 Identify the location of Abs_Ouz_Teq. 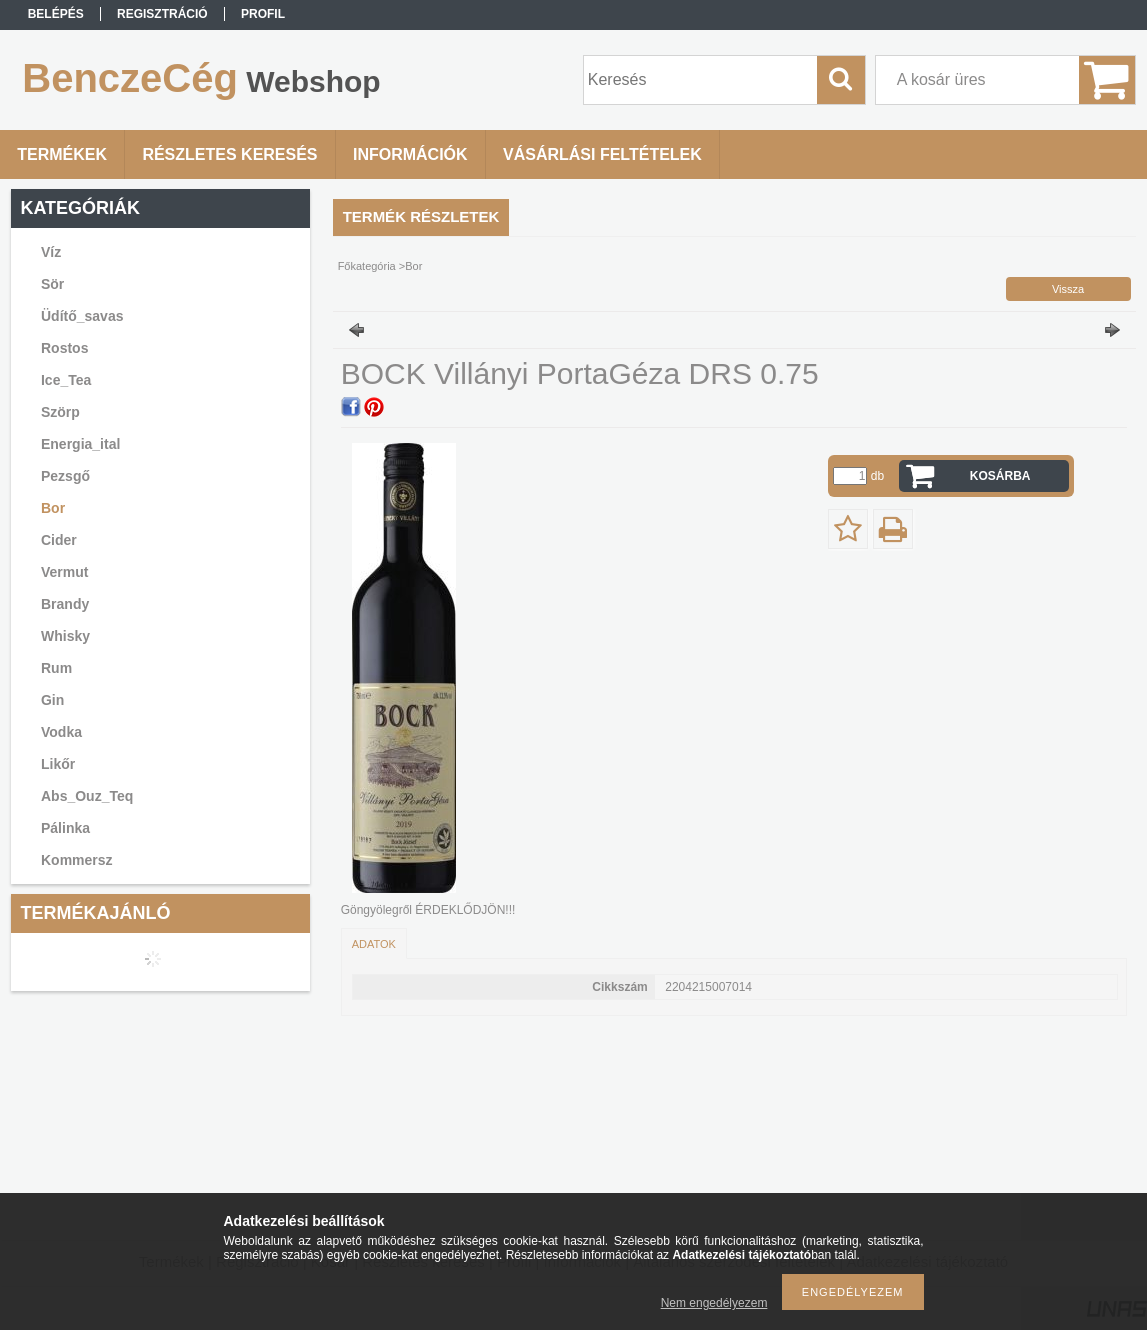
(87, 796).